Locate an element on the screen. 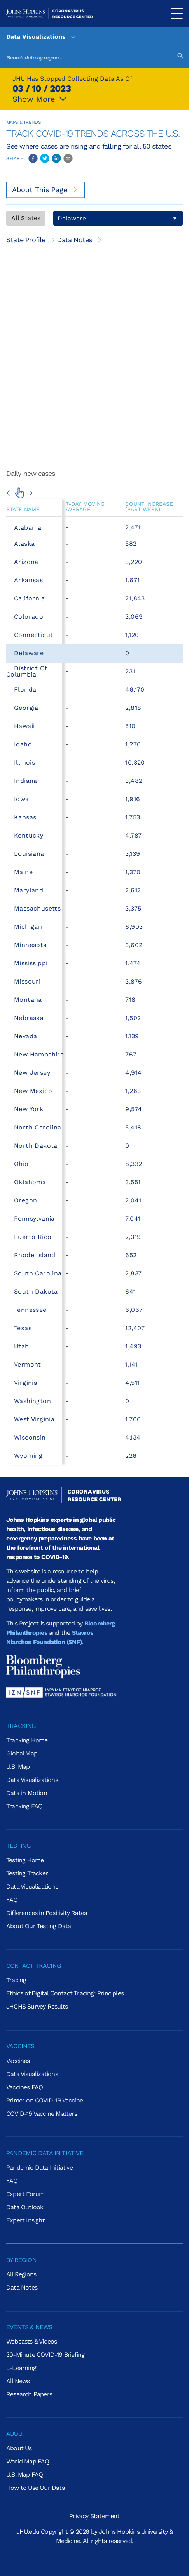 The width and height of the screenshot is (189, 2576). U.S. Map is located at coordinates (18, 1766).